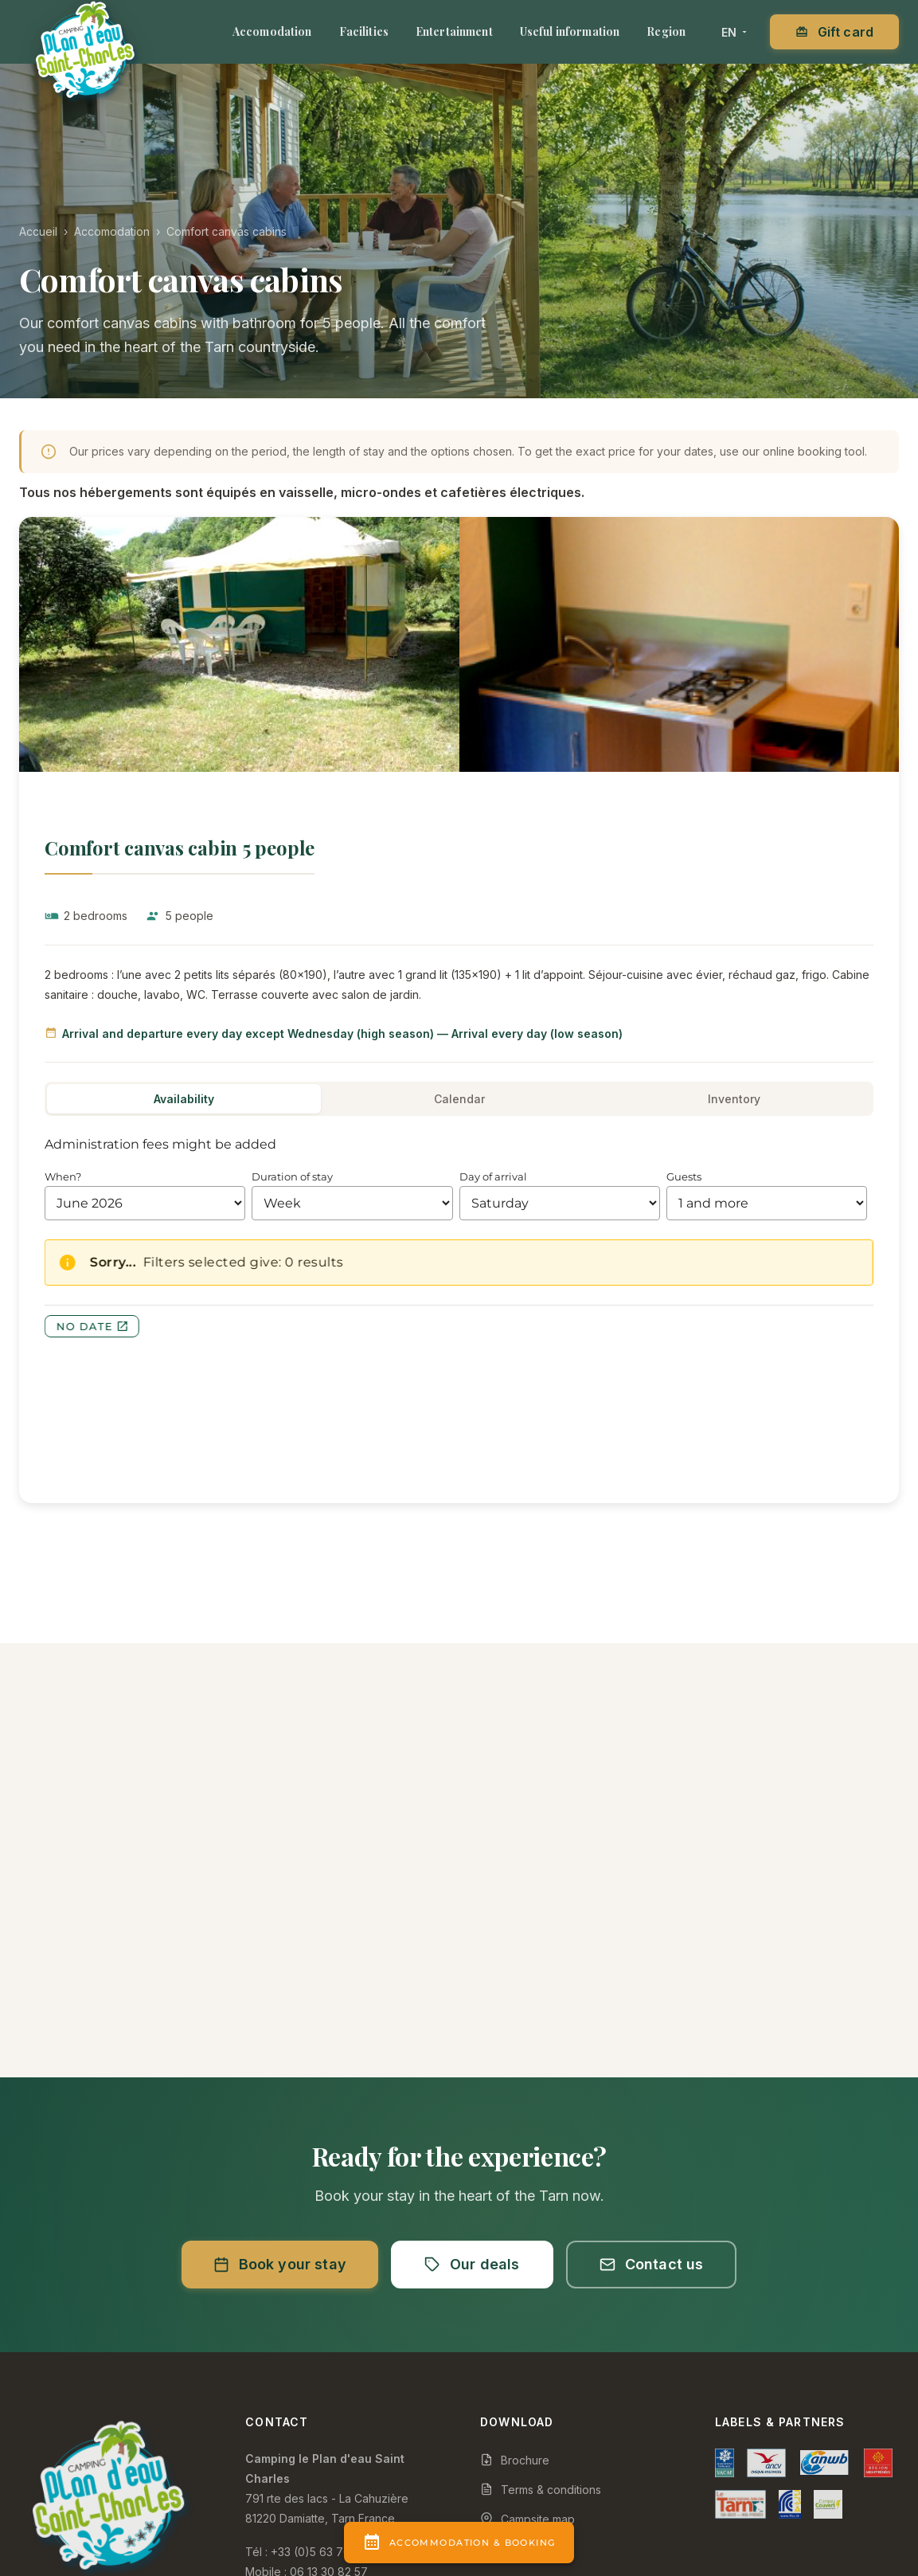 This screenshot has height=2576, width=918. Describe the element at coordinates (364, 31) in the screenshot. I see `Facilities` at that location.